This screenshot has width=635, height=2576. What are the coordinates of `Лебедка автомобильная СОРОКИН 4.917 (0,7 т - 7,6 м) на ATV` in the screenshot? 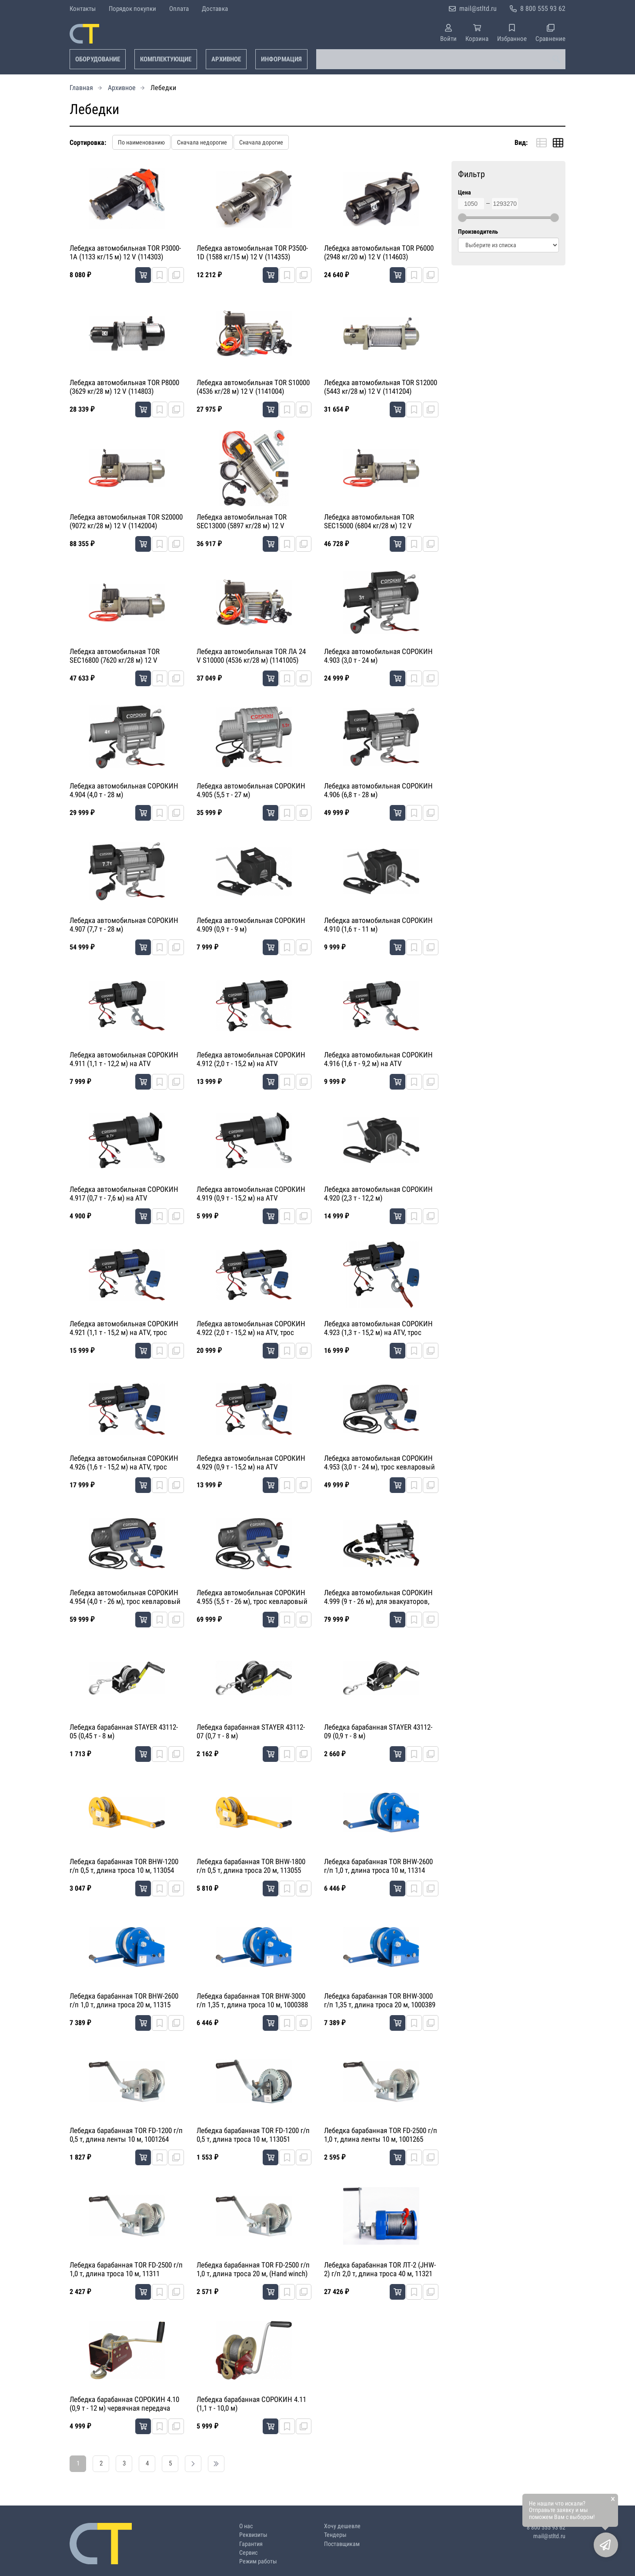 It's located at (124, 1193).